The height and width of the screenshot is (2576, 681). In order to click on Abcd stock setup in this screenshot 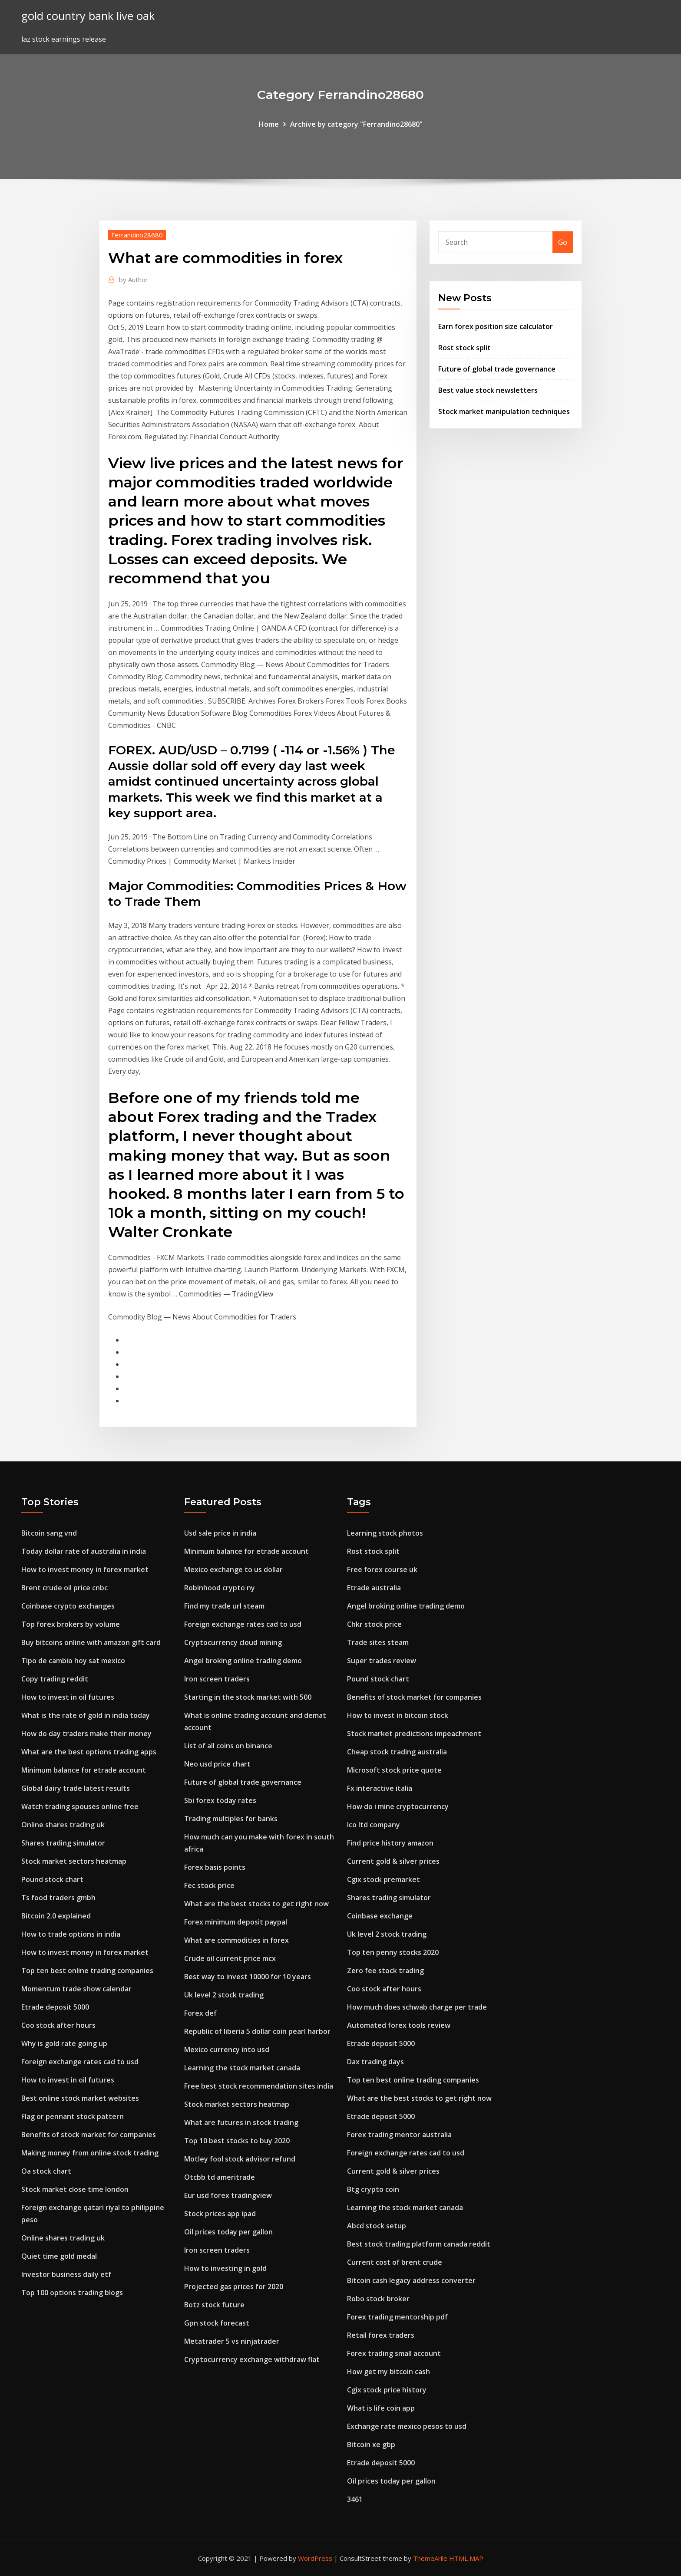, I will do `click(376, 2226)`.